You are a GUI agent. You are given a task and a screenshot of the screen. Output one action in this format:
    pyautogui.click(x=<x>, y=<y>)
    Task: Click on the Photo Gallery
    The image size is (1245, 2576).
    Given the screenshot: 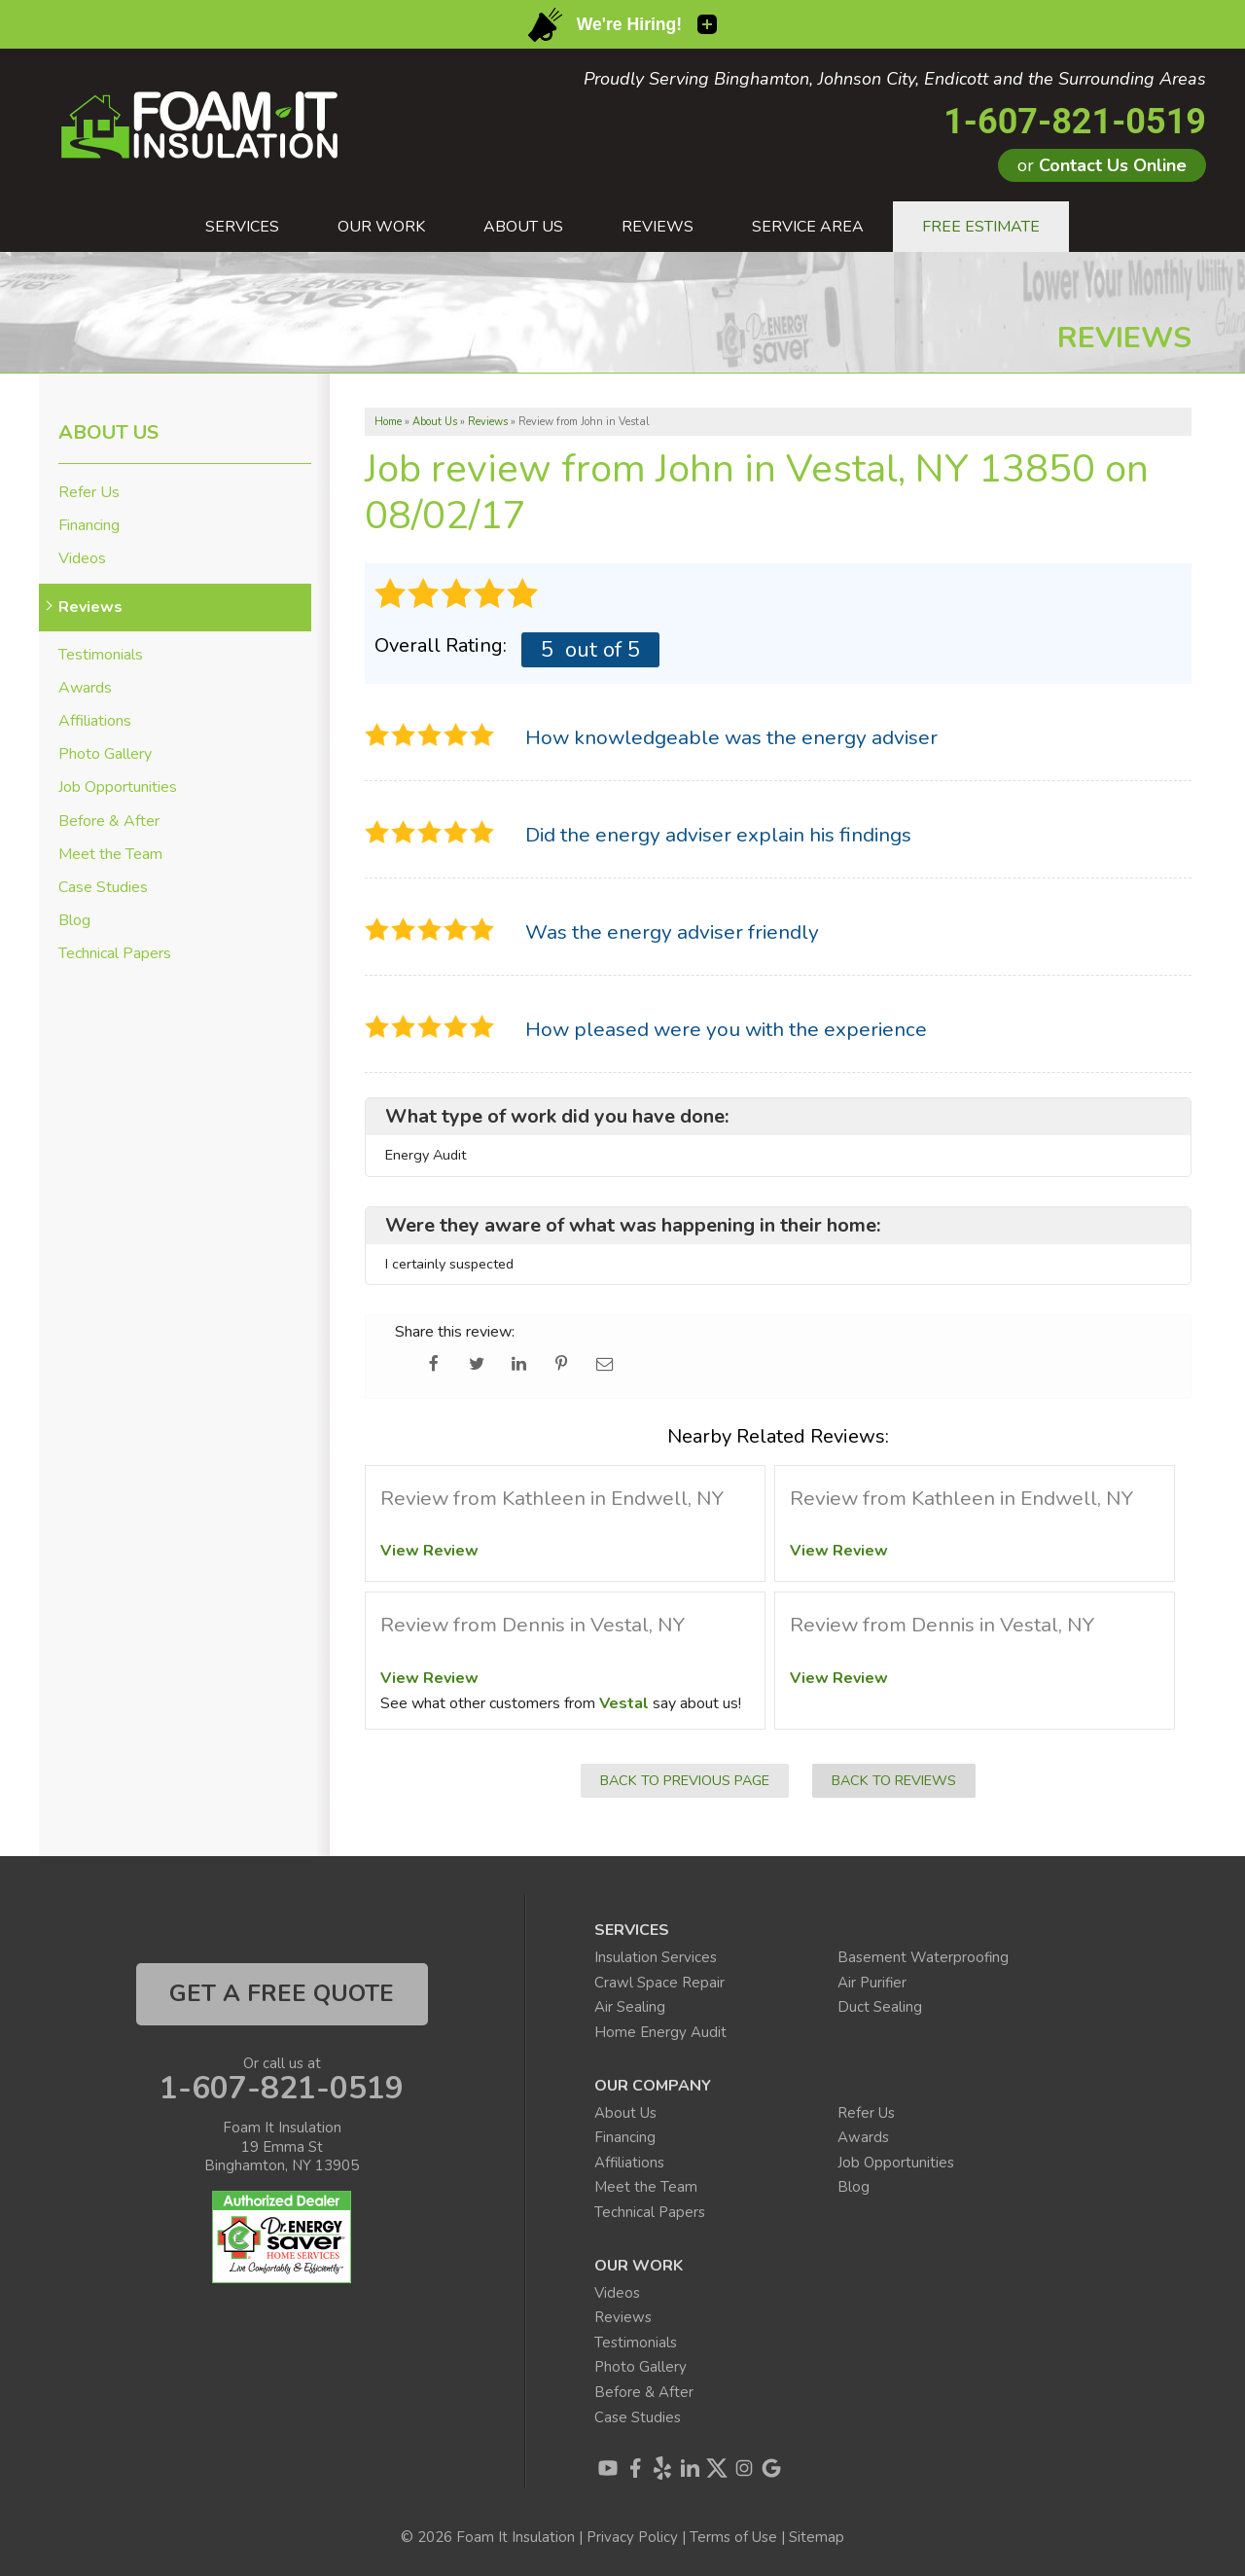 What is the action you would take?
    pyautogui.click(x=105, y=754)
    